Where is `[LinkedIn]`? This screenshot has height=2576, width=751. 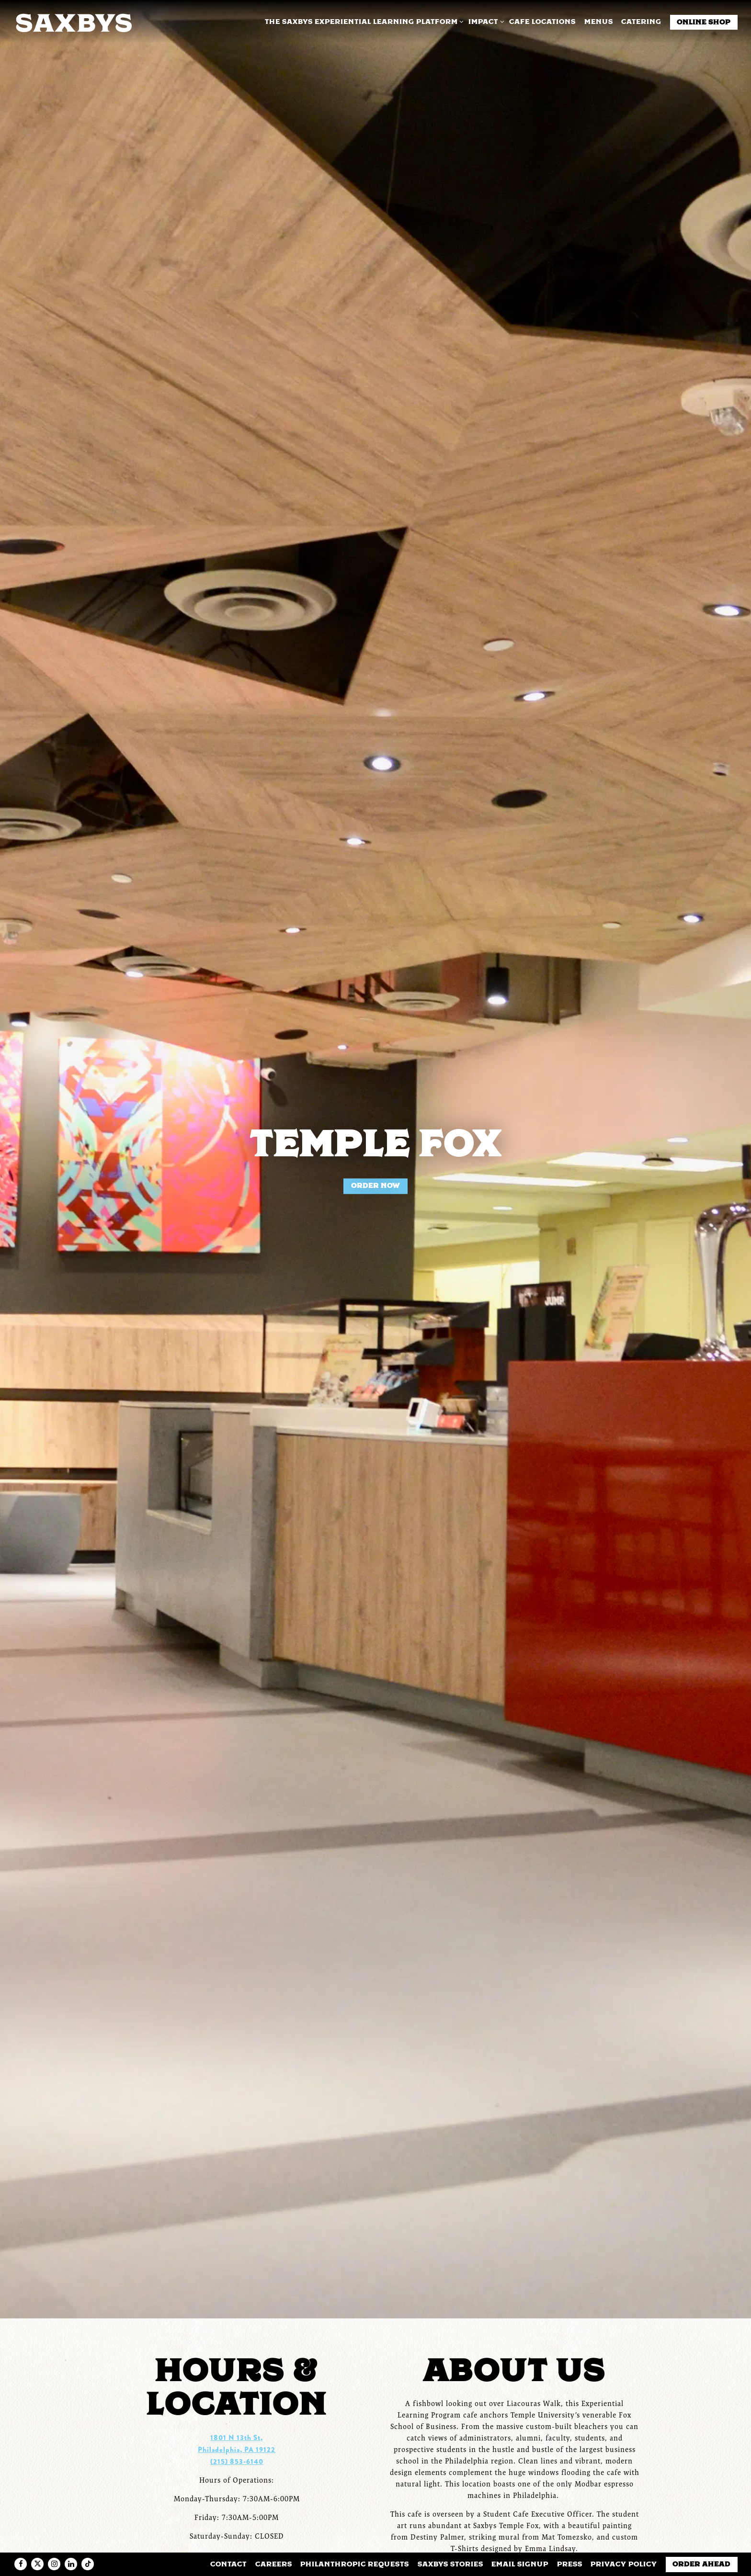
[LinkedIn] is located at coordinates (71, 2564).